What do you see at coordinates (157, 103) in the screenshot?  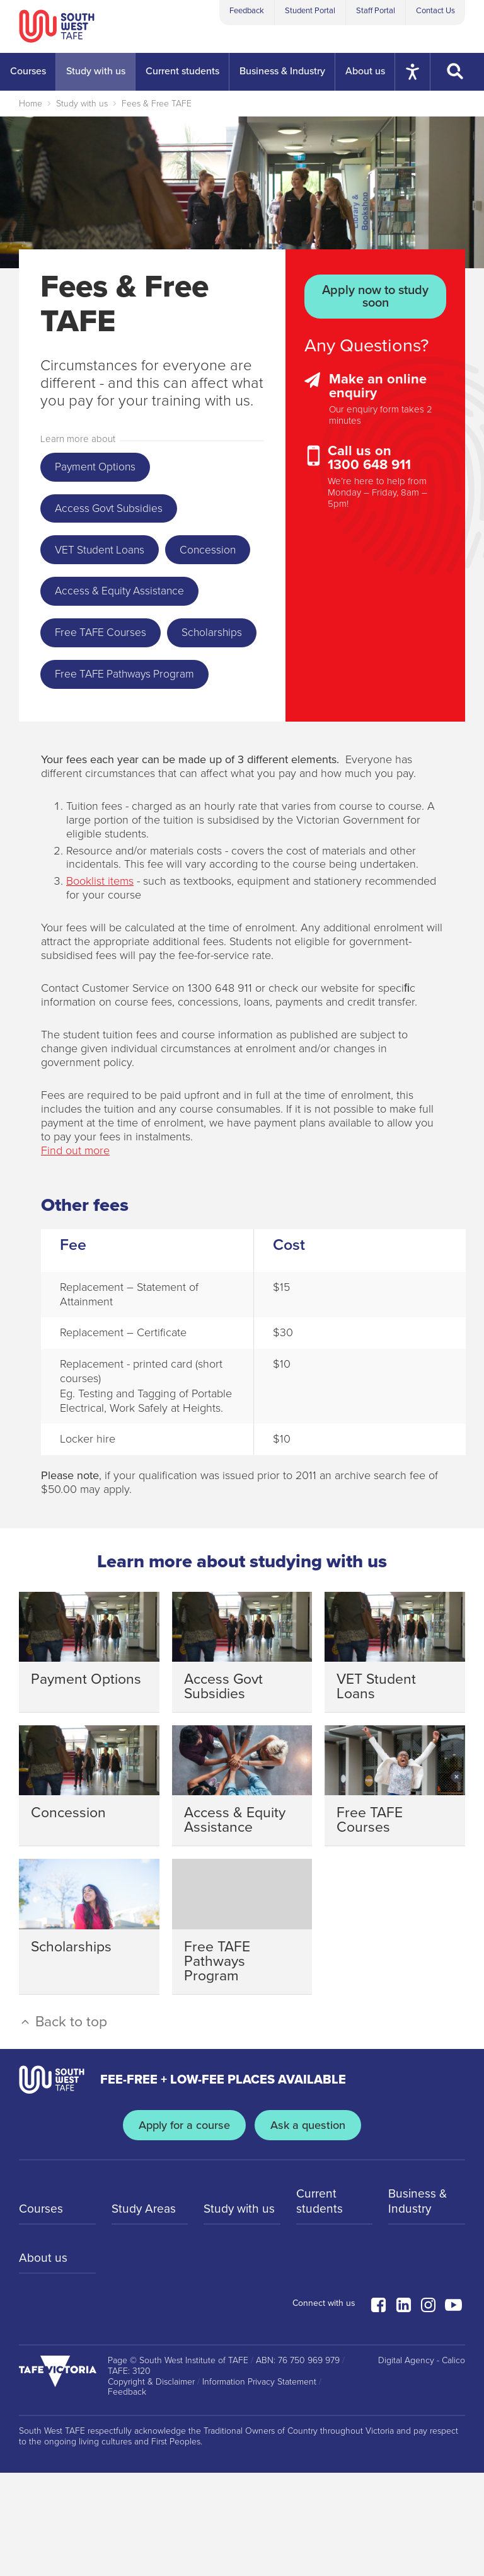 I see `Fees & Free TAFE` at bounding box center [157, 103].